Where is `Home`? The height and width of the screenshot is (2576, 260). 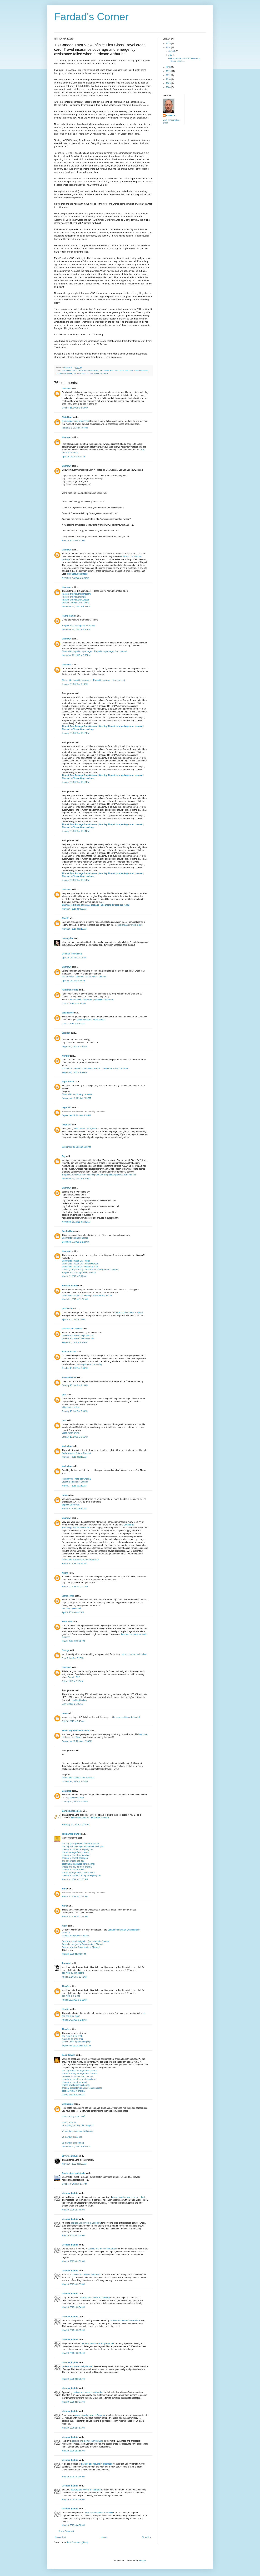
Home is located at coordinates (104, 2537).